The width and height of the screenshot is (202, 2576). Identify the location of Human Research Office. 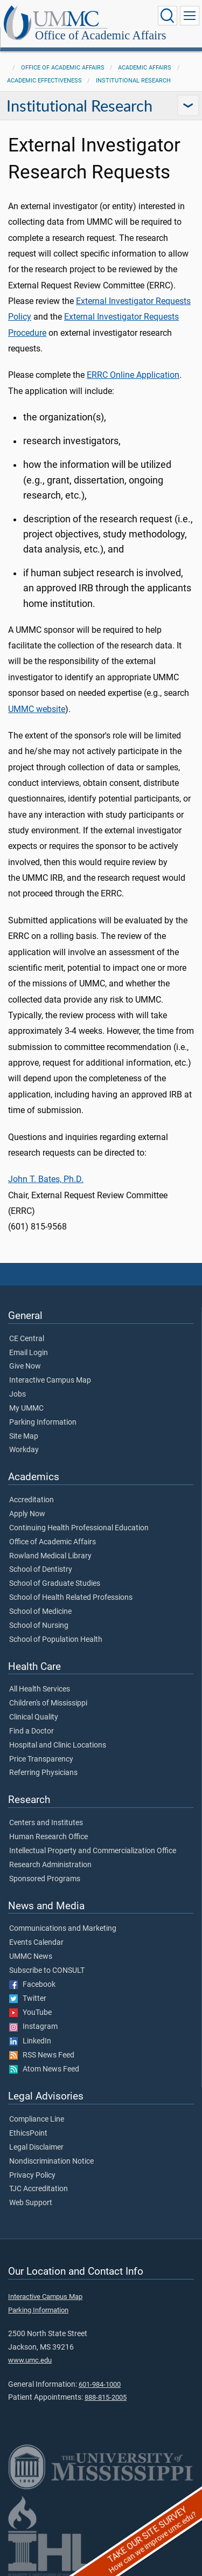
(48, 1837).